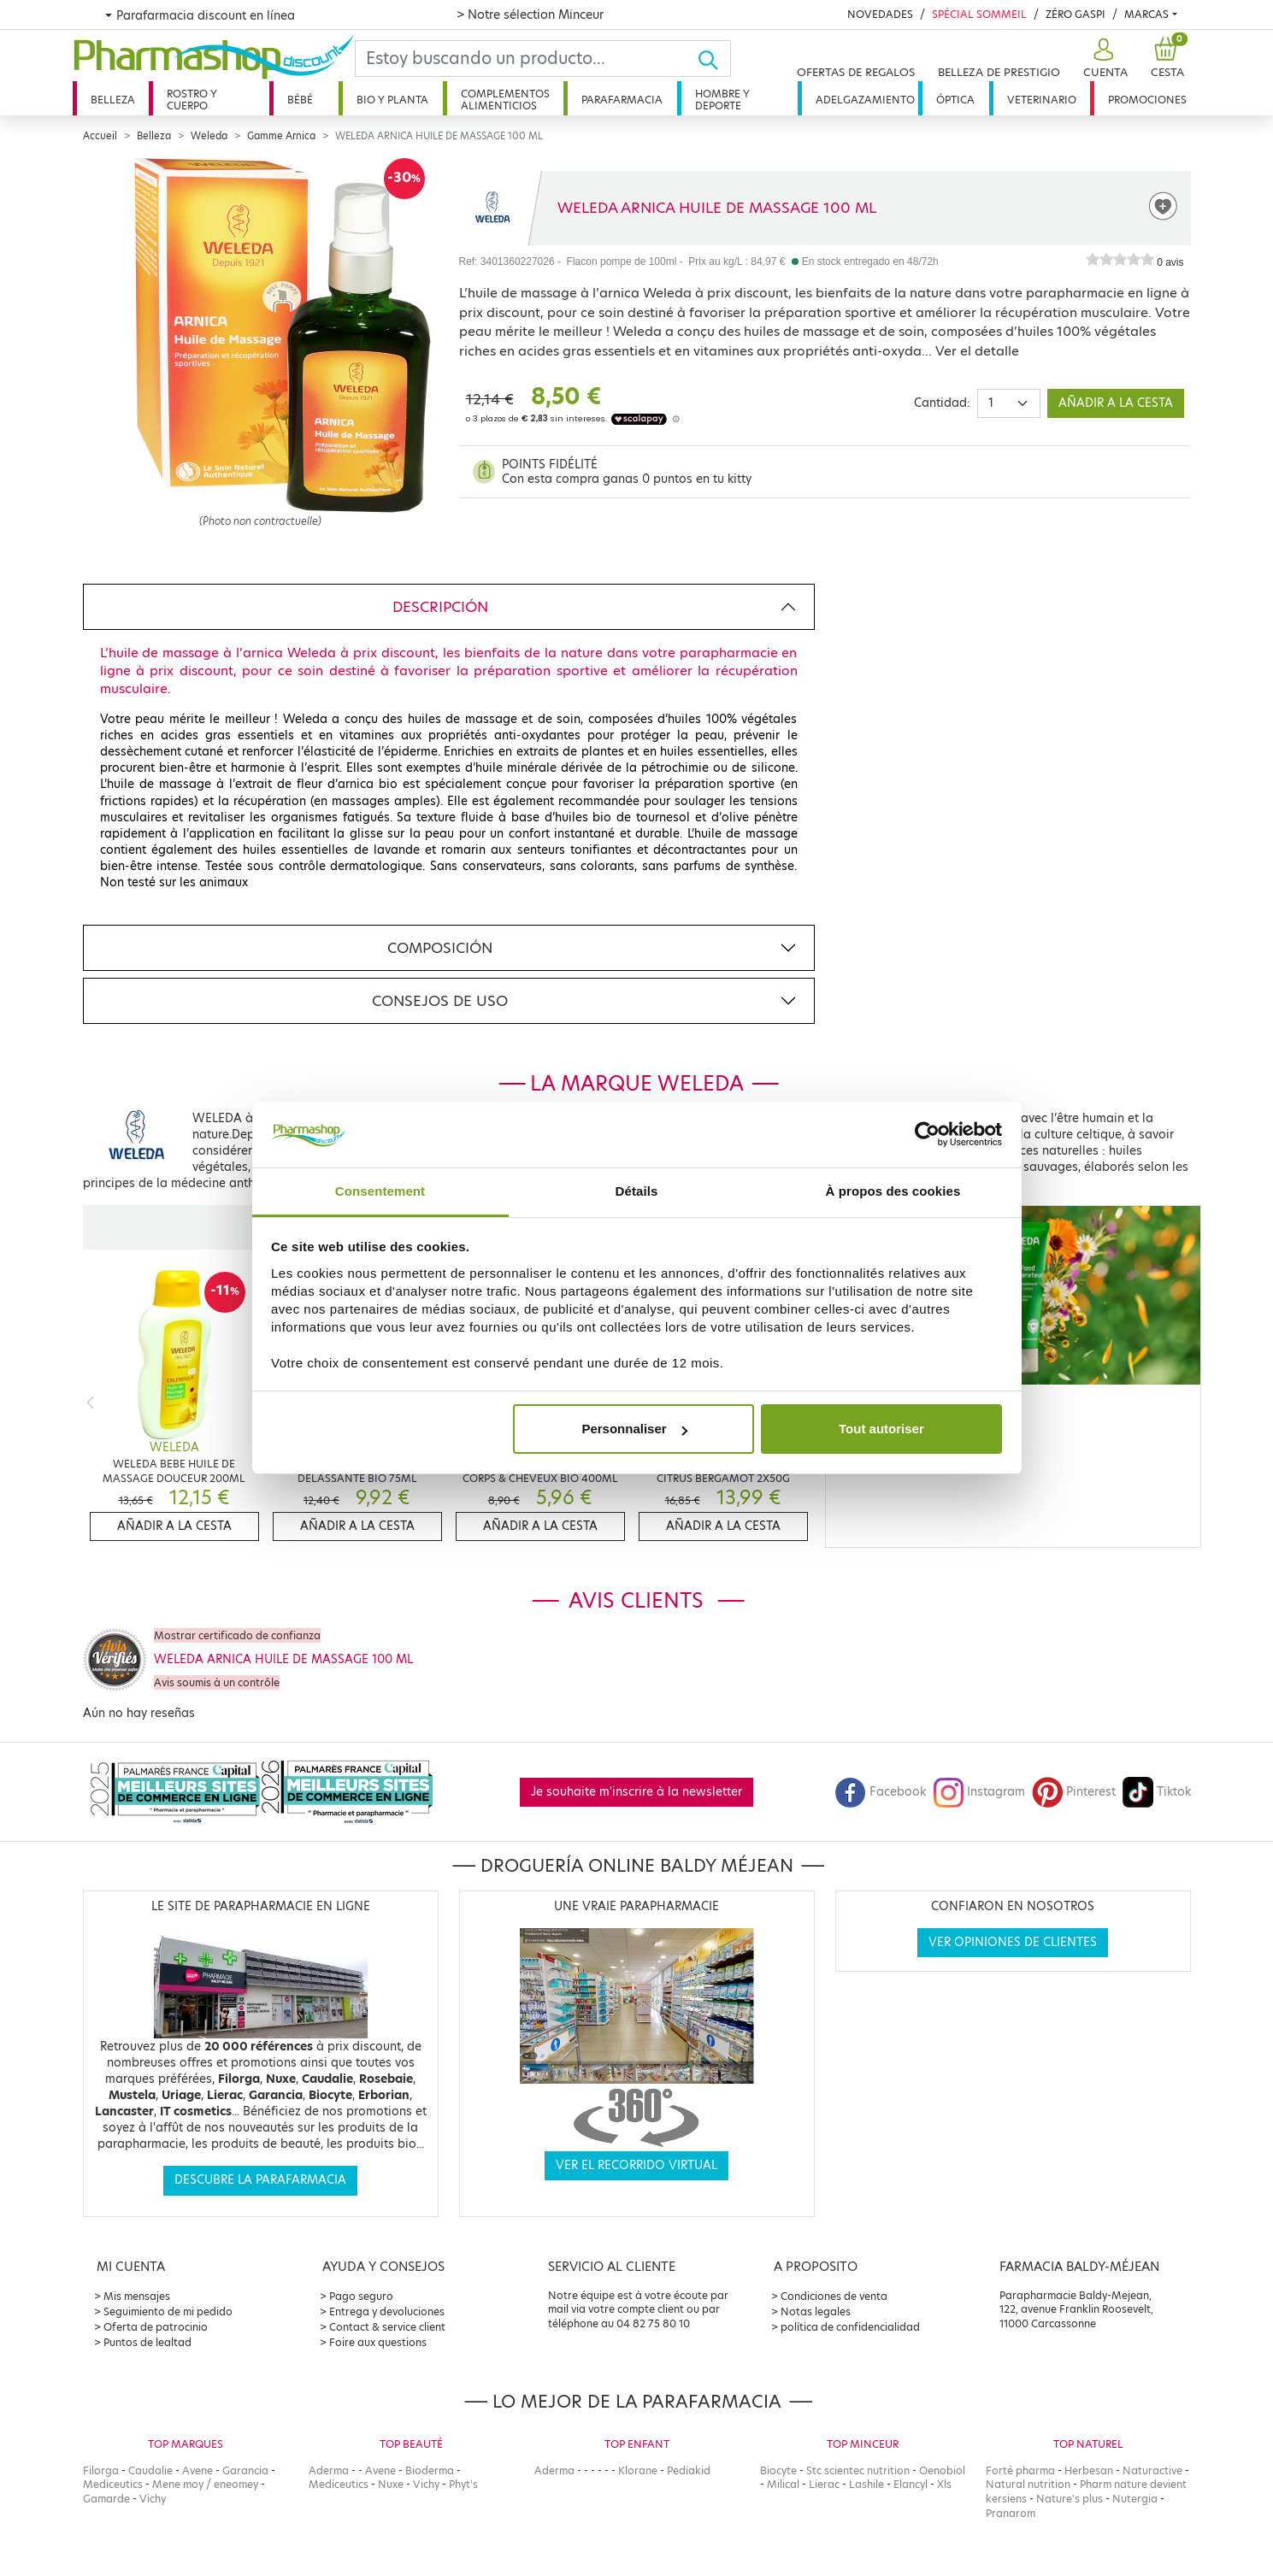  Describe the element at coordinates (1152, 2470) in the screenshot. I see `Naturactive` at that location.